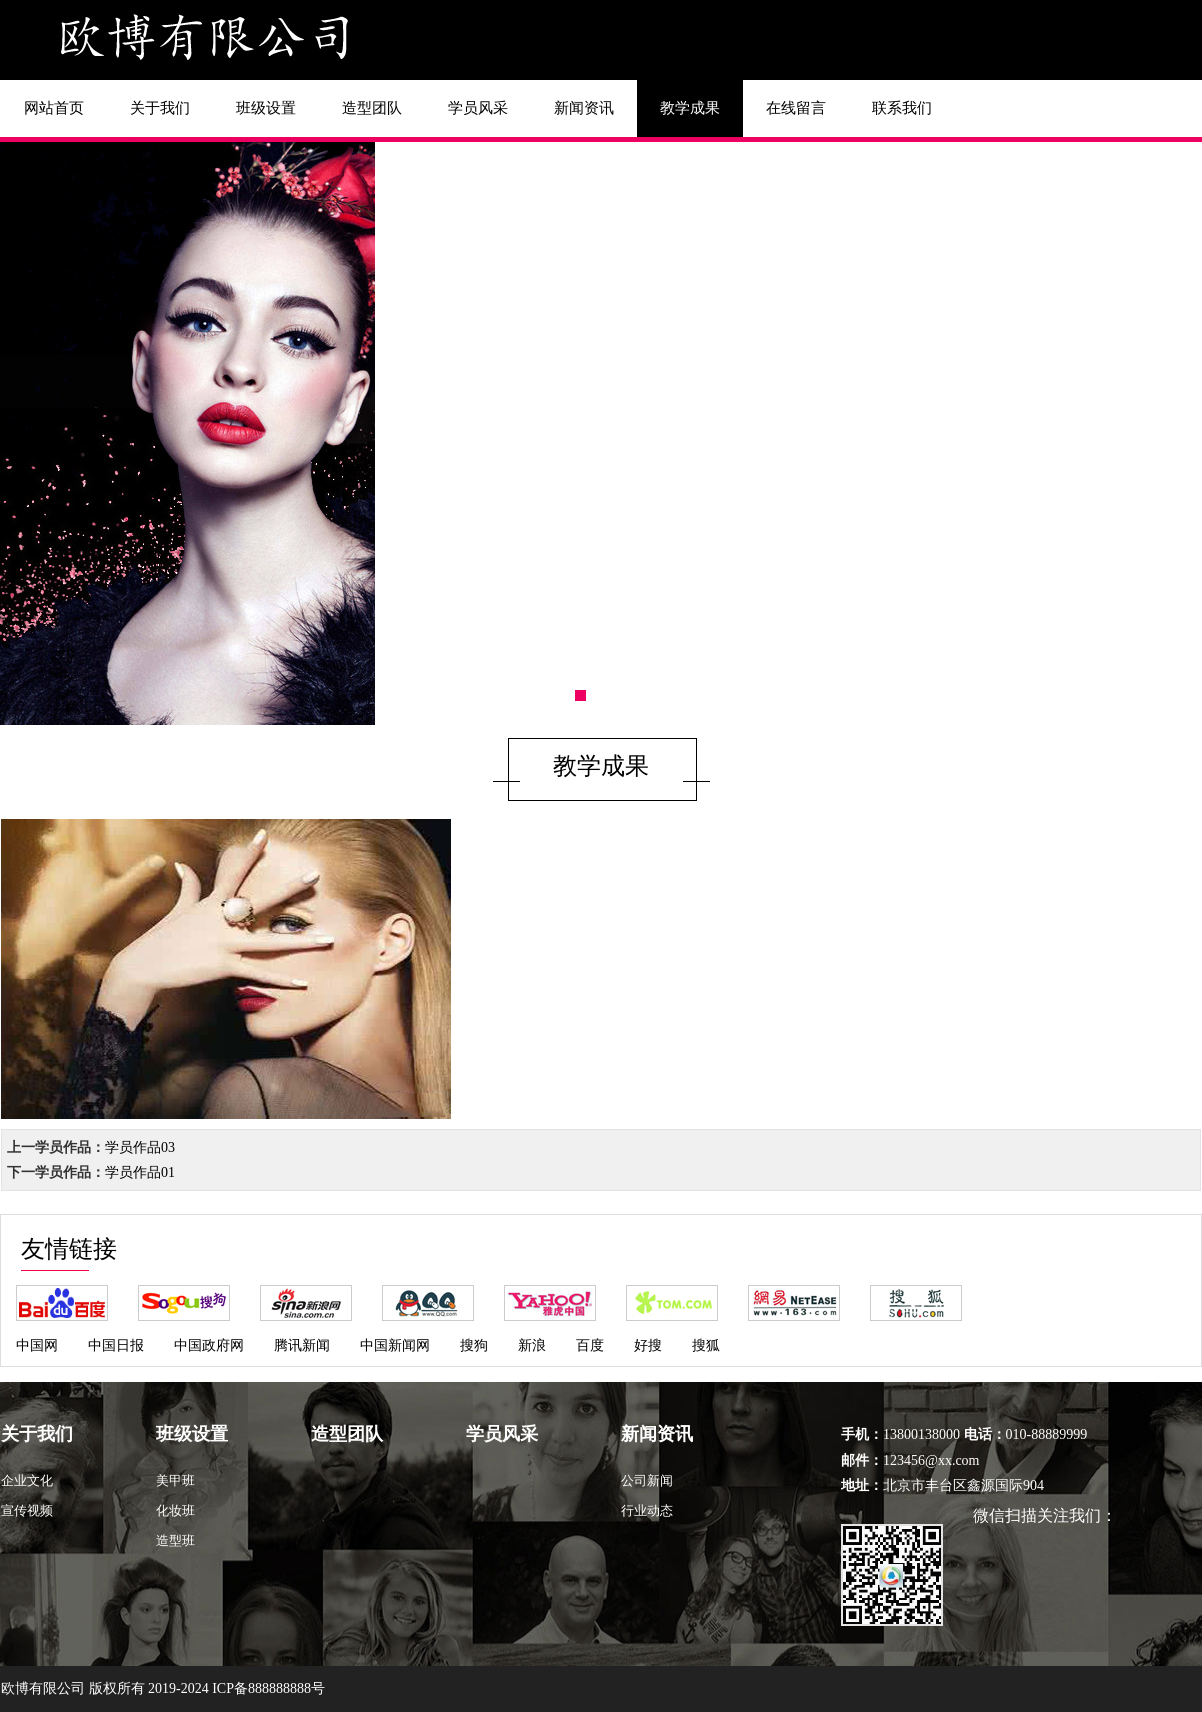  I want to click on 搜狐, so click(706, 1345).